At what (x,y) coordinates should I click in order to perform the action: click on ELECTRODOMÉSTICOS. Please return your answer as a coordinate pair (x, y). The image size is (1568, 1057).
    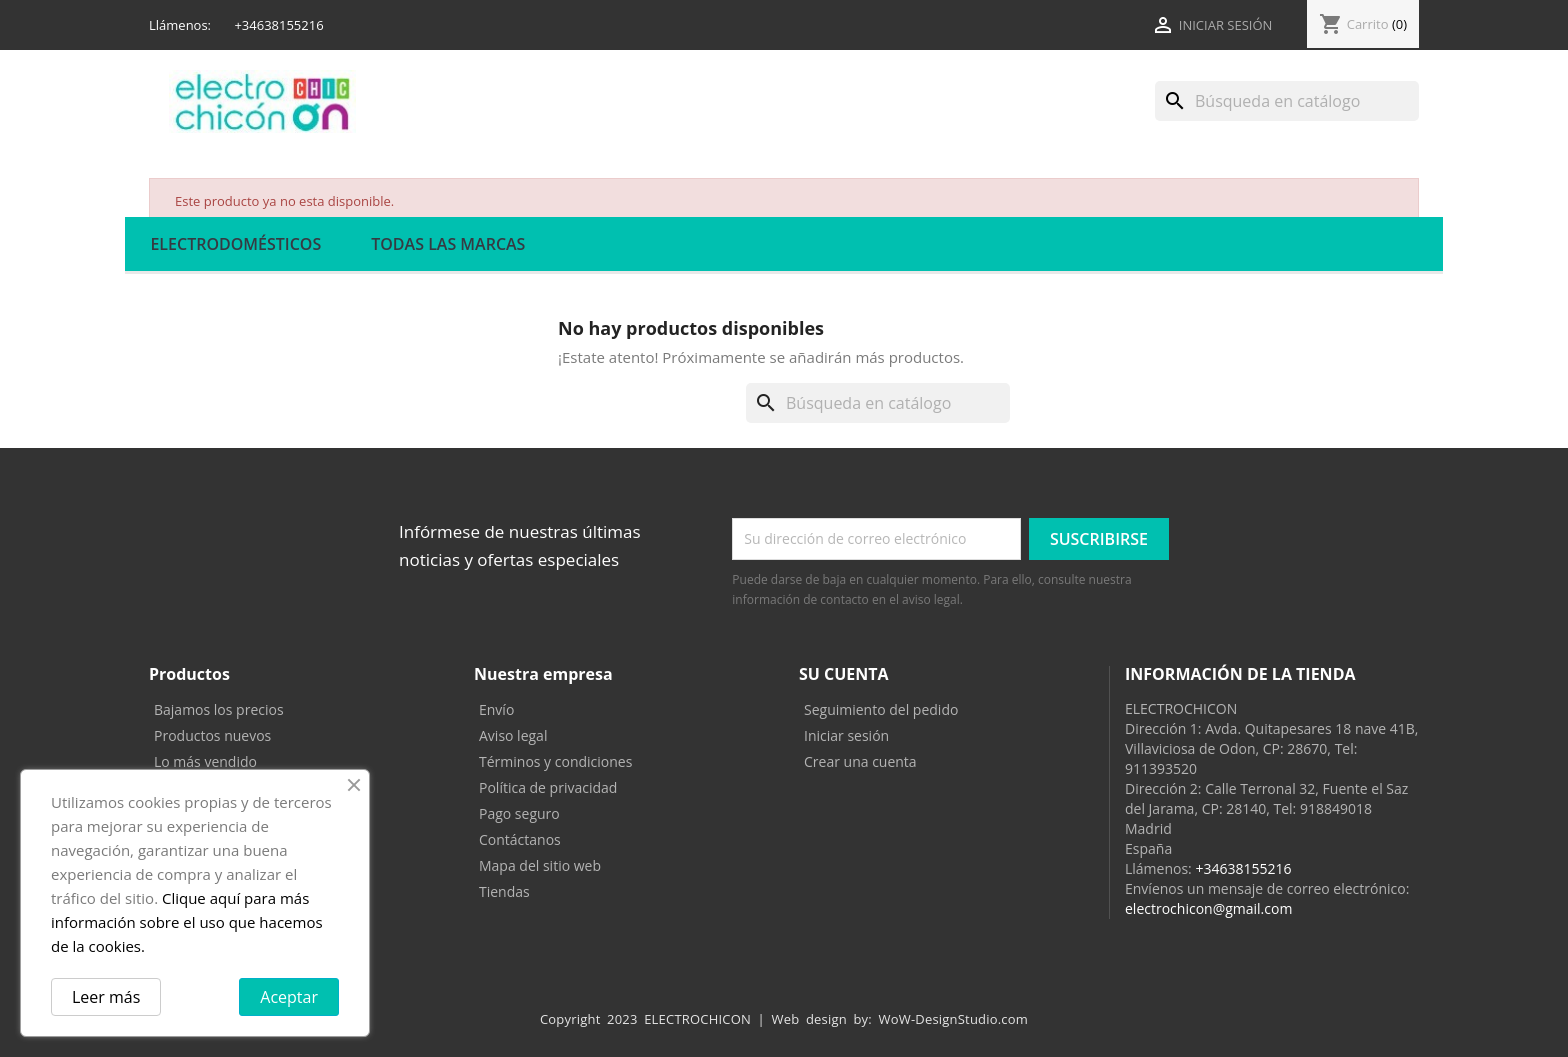
    Looking at the image, I should click on (235, 244).